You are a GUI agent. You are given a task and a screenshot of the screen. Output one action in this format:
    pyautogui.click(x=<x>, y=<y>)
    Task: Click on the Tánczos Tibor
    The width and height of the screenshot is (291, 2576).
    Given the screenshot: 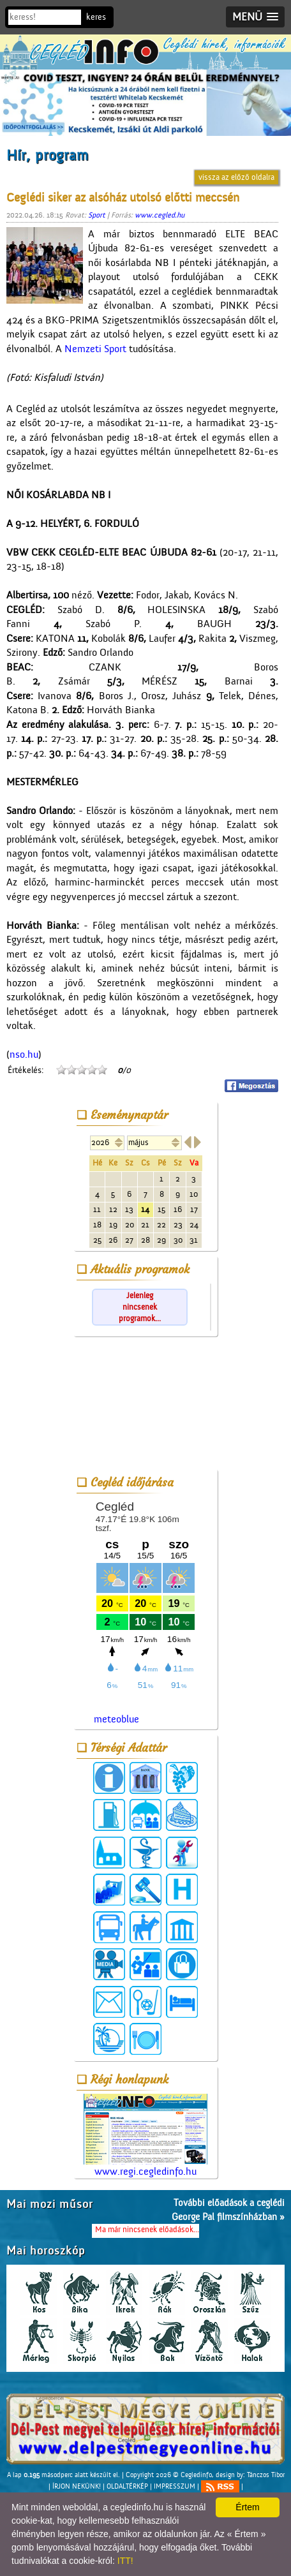 What is the action you would take?
    pyautogui.click(x=266, y=2475)
    